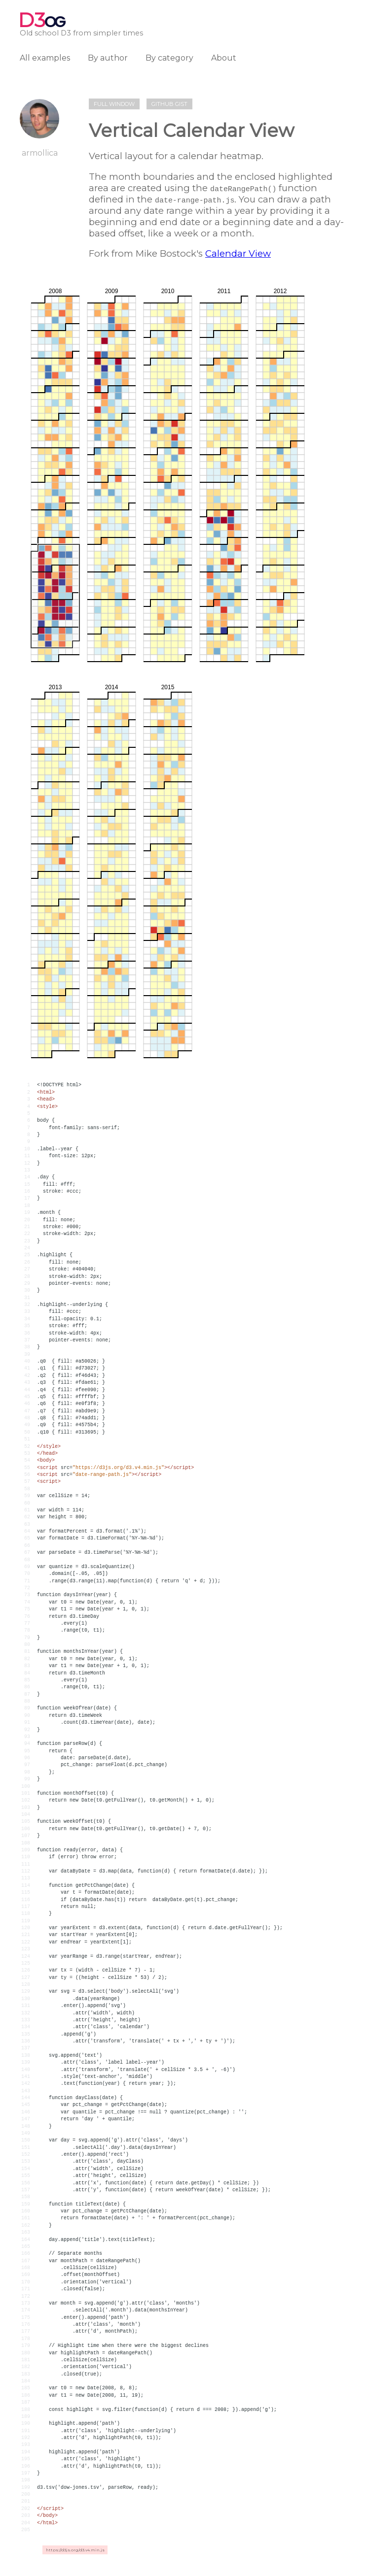 Image resolution: width=367 pixels, height=2576 pixels. Describe the element at coordinates (169, 58) in the screenshot. I see `By category` at that location.